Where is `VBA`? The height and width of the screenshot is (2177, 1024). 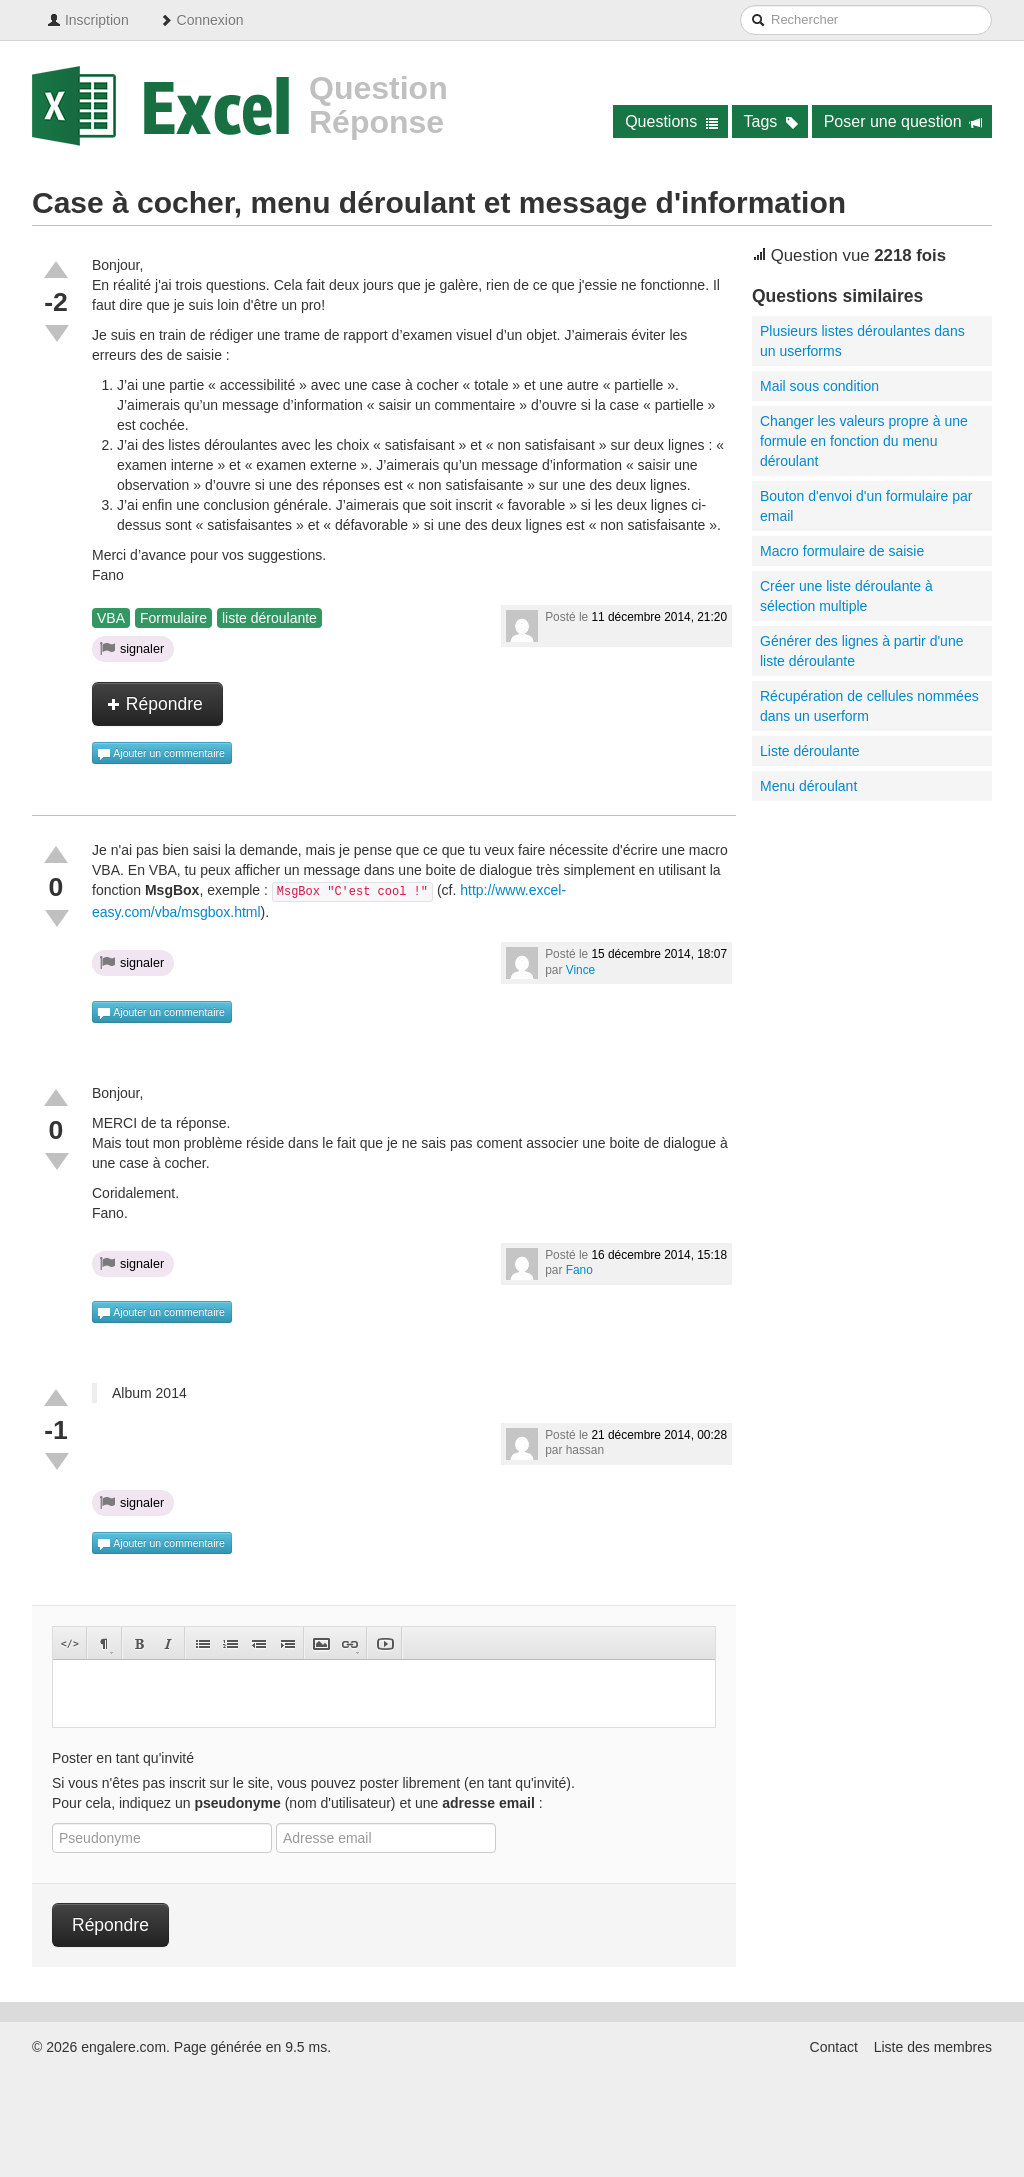
VBA is located at coordinates (111, 618).